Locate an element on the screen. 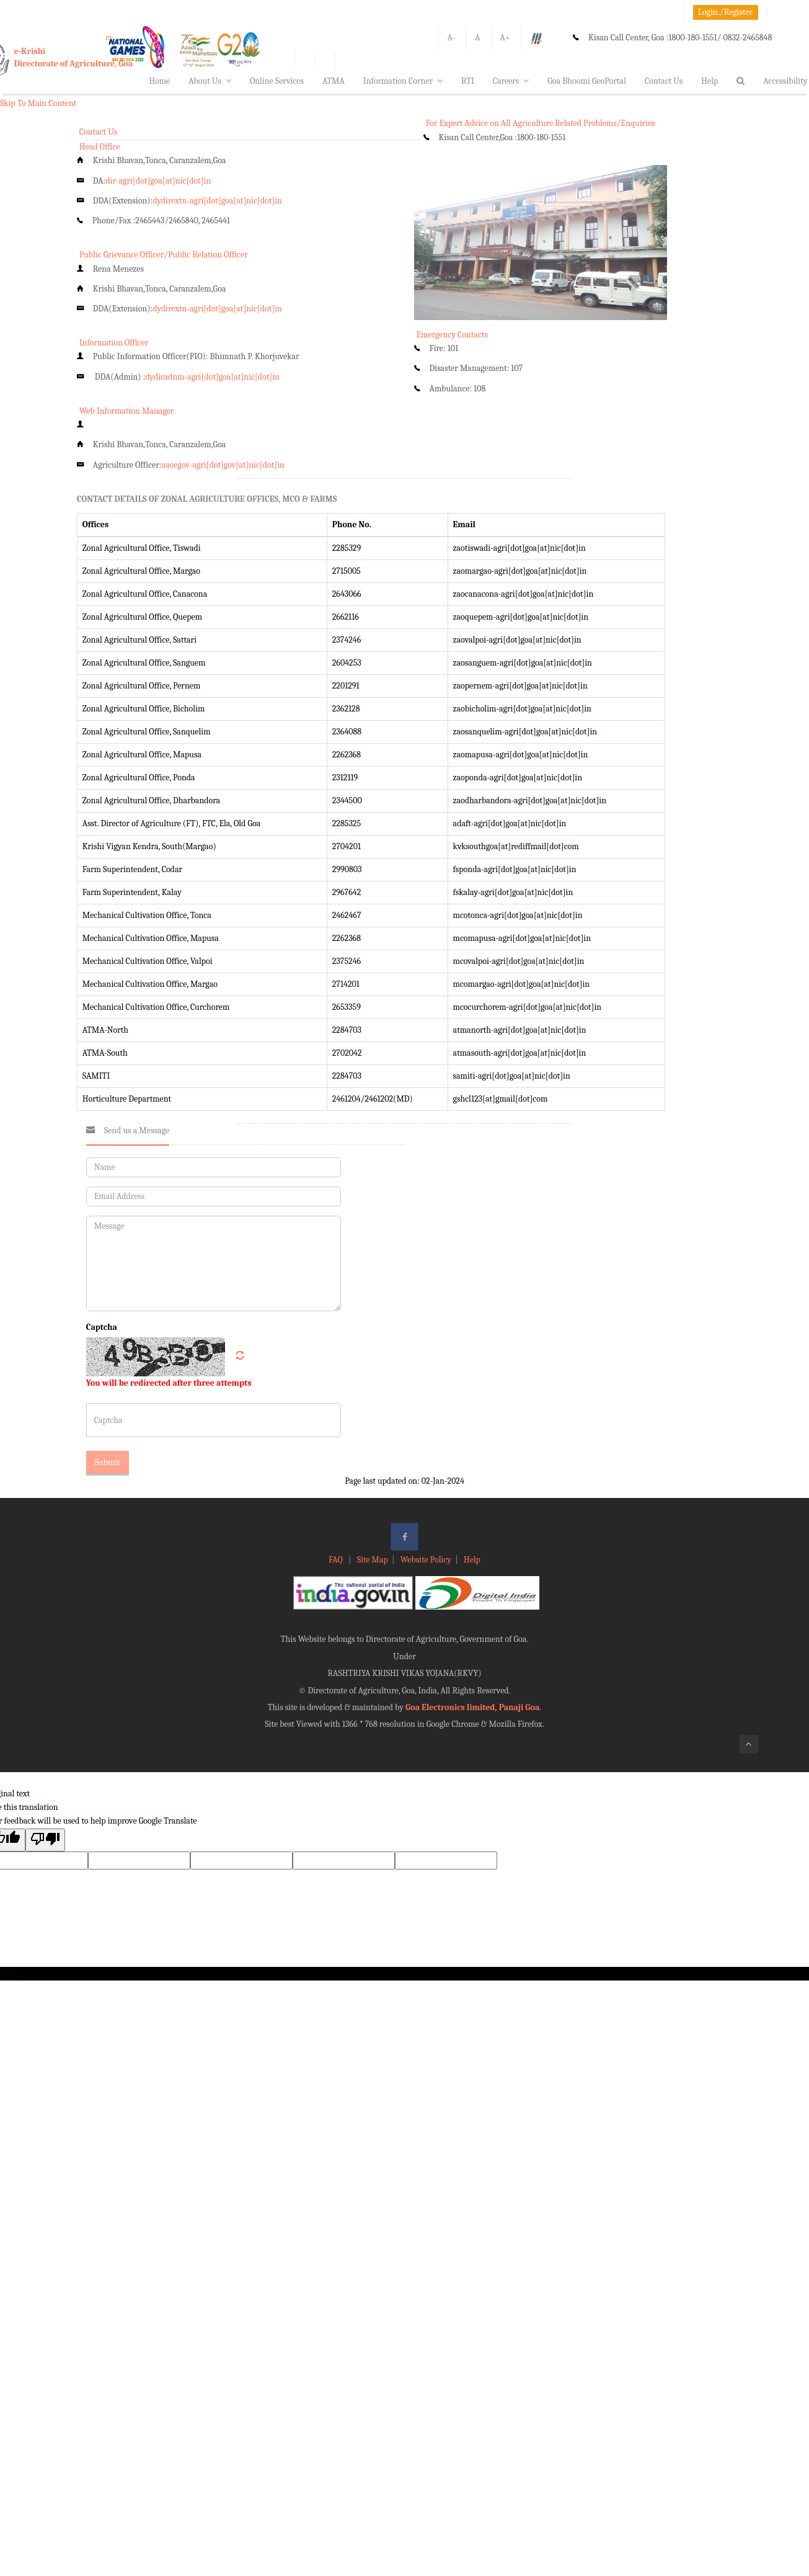  Login./Register is located at coordinates (725, 12).